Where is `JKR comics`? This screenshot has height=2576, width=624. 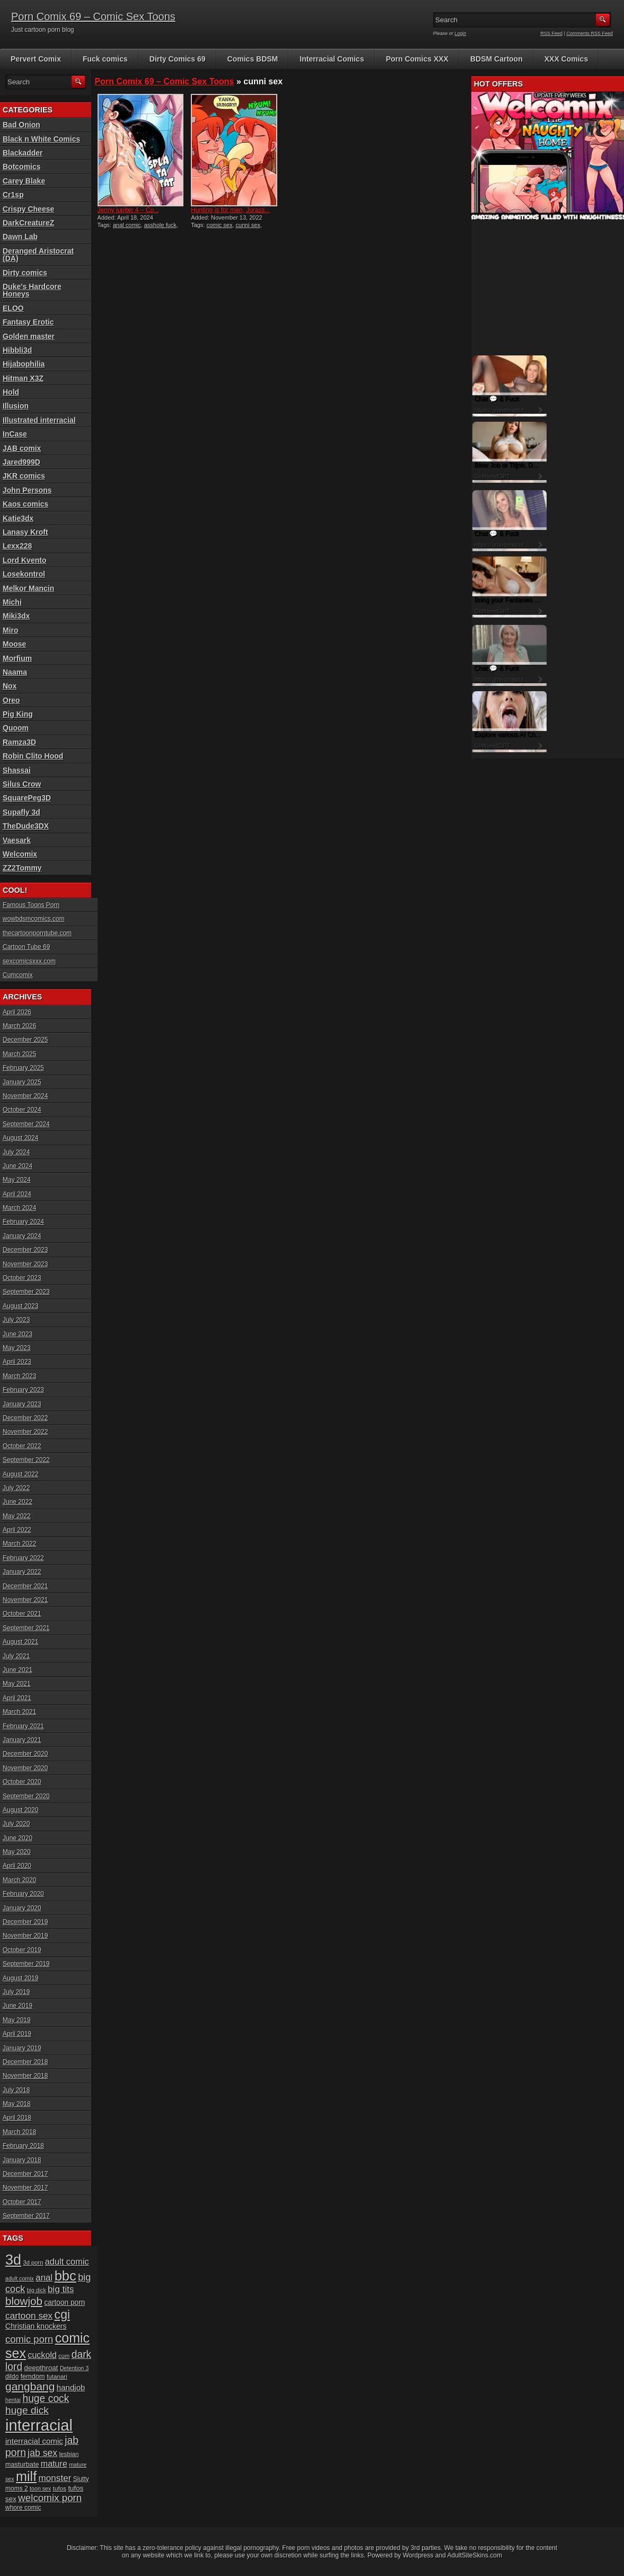
JKR comics is located at coordinates (24, 476).